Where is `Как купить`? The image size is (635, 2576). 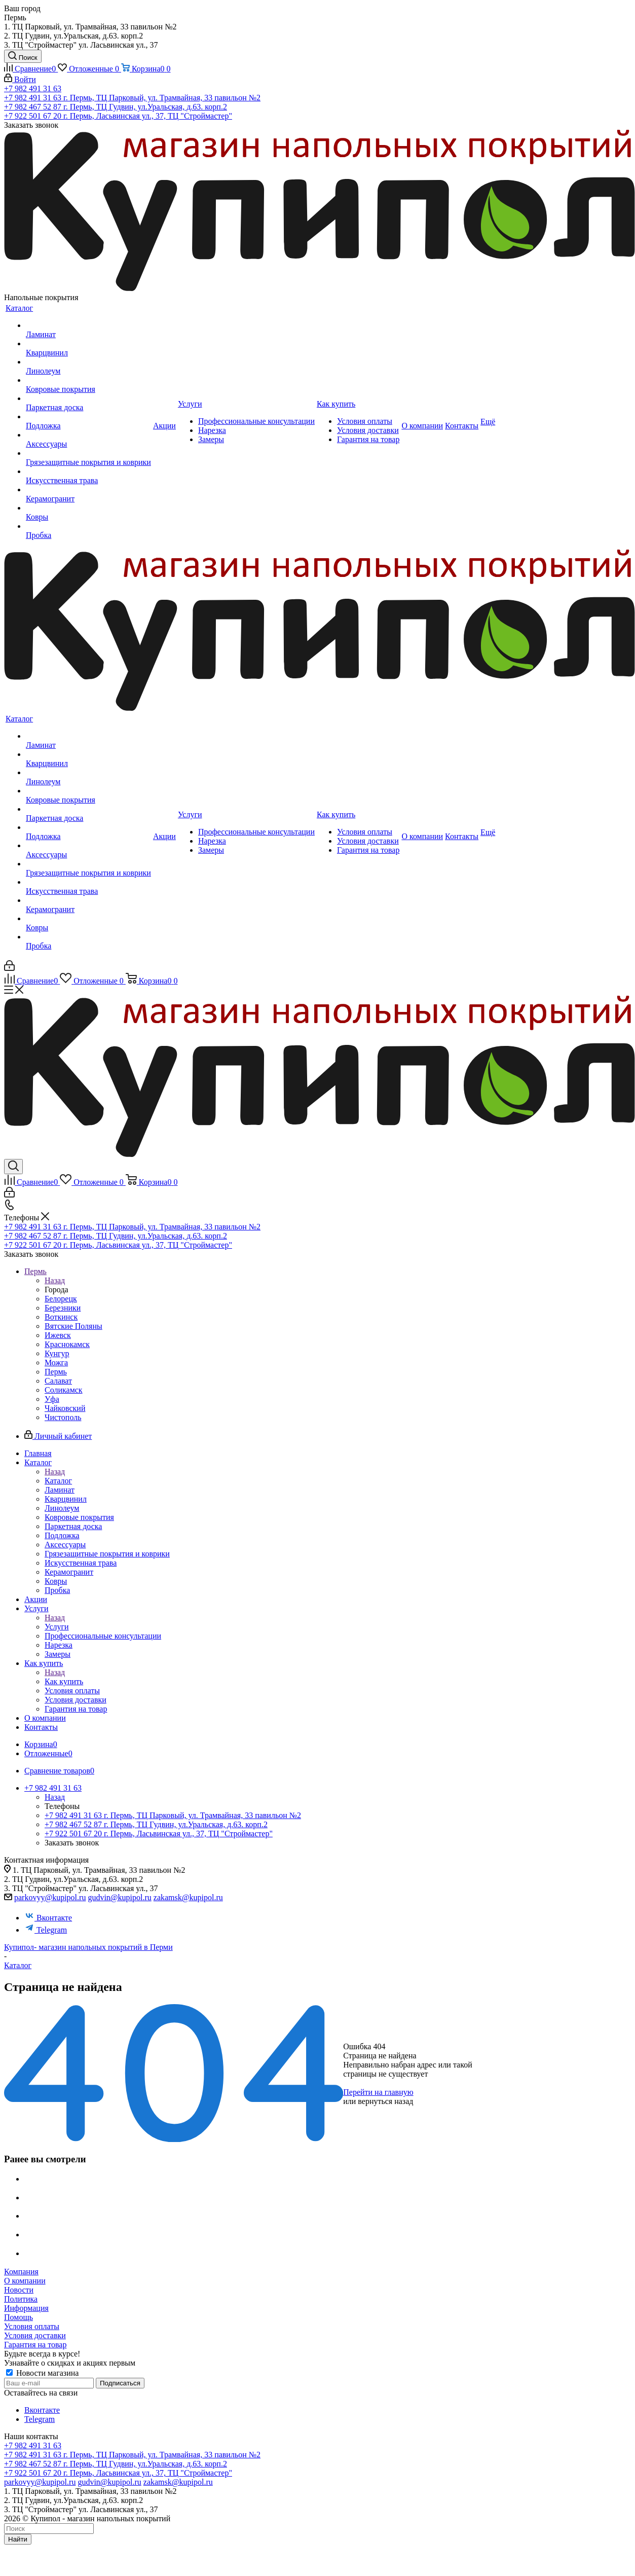
Как купить is located at coordinates (64, 1681).